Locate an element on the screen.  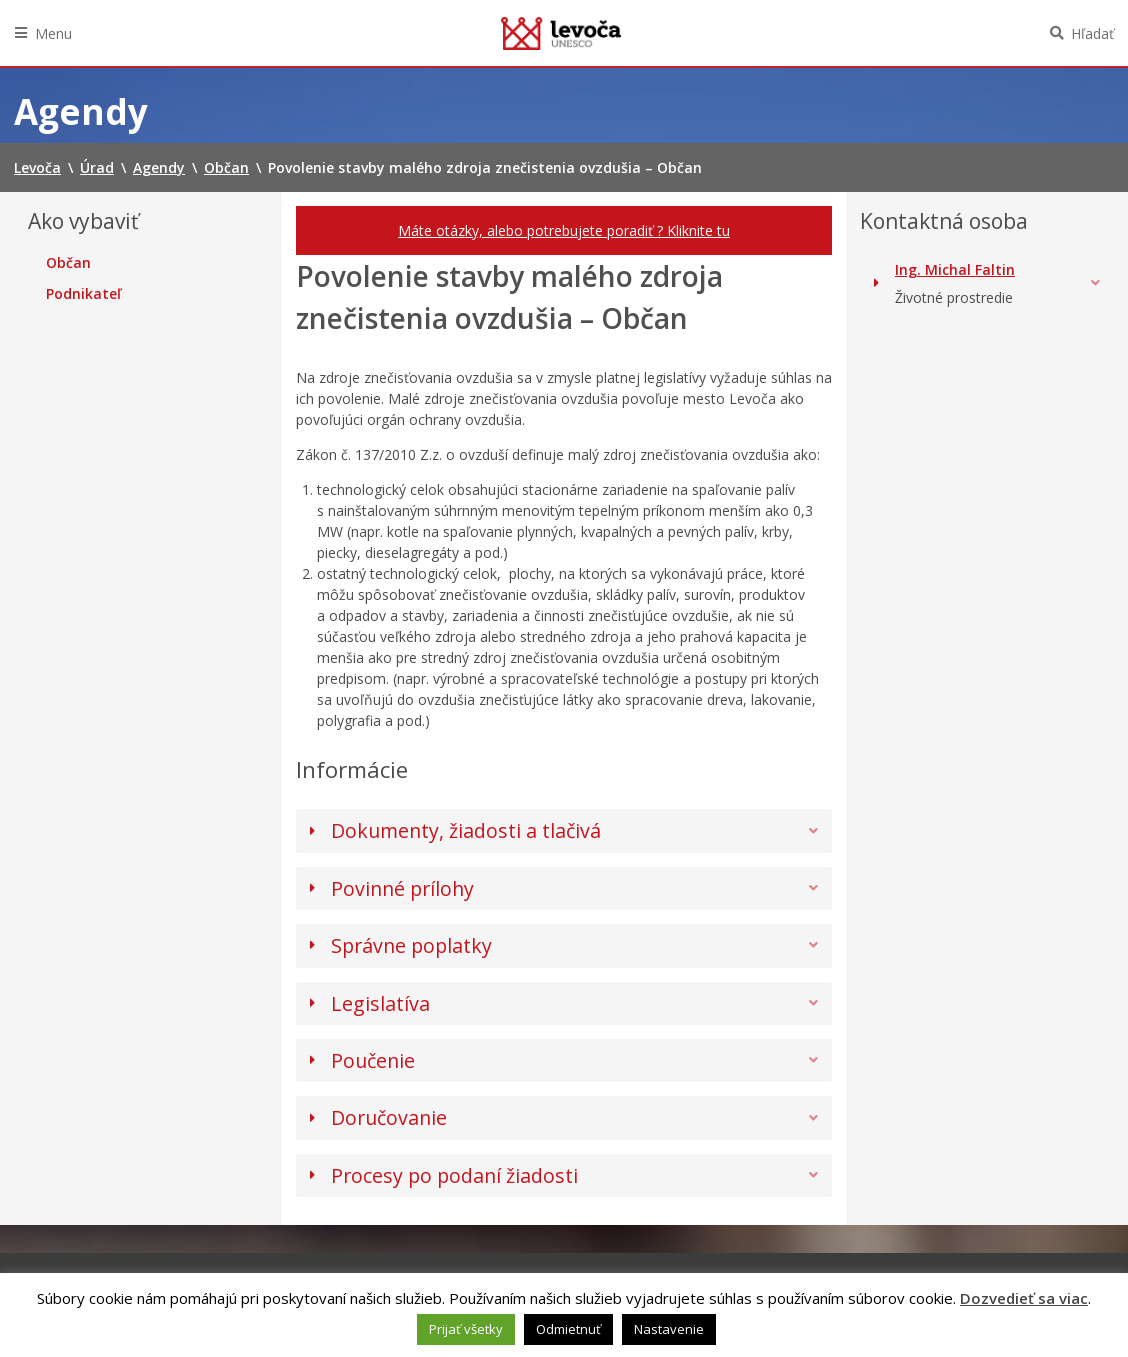
Prijať všetky [button] is located at coordinates (466, 1329).